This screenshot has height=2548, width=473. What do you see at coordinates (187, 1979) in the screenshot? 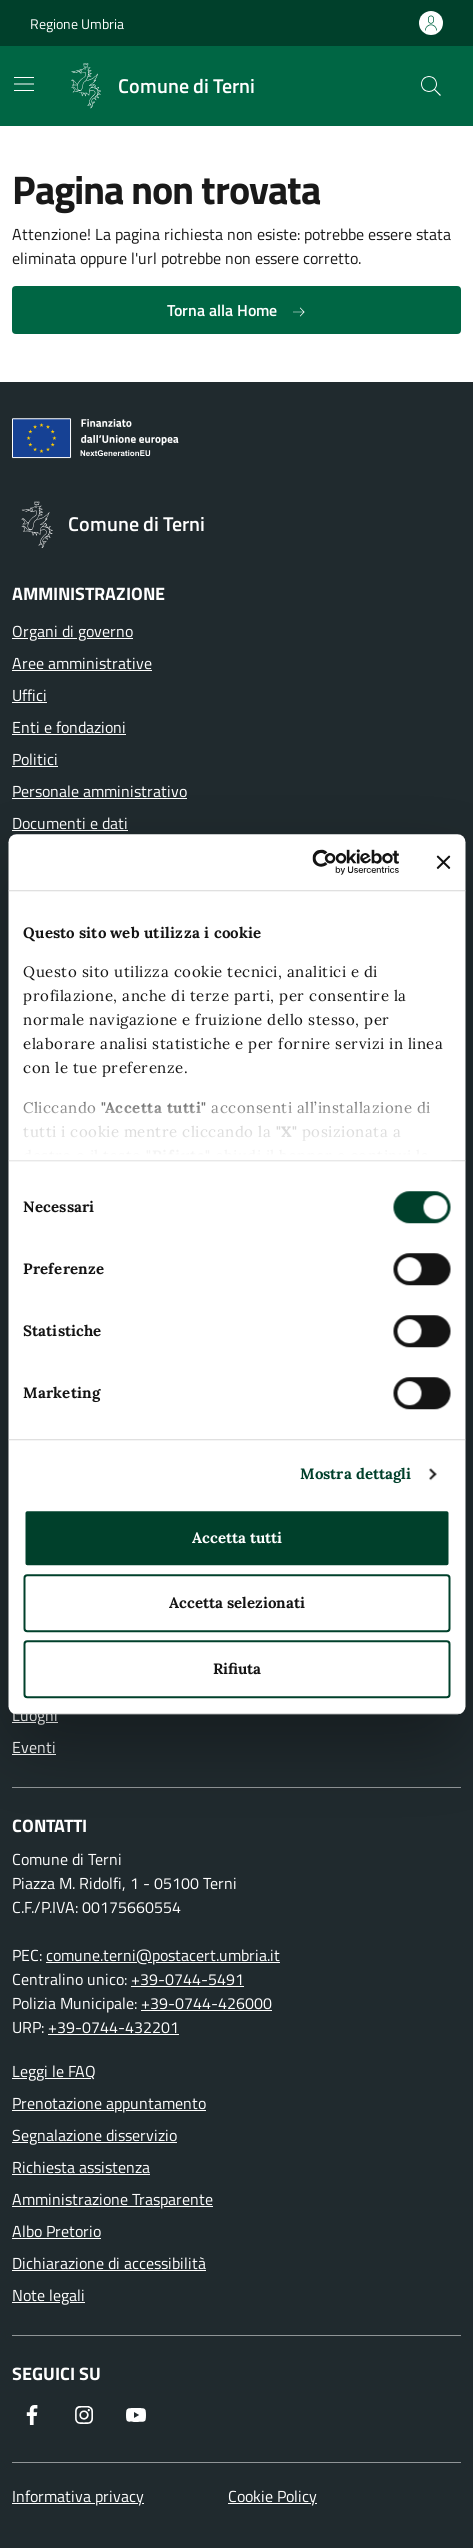
I see `+39-0744-5491` at bounding box center [187, 1979].